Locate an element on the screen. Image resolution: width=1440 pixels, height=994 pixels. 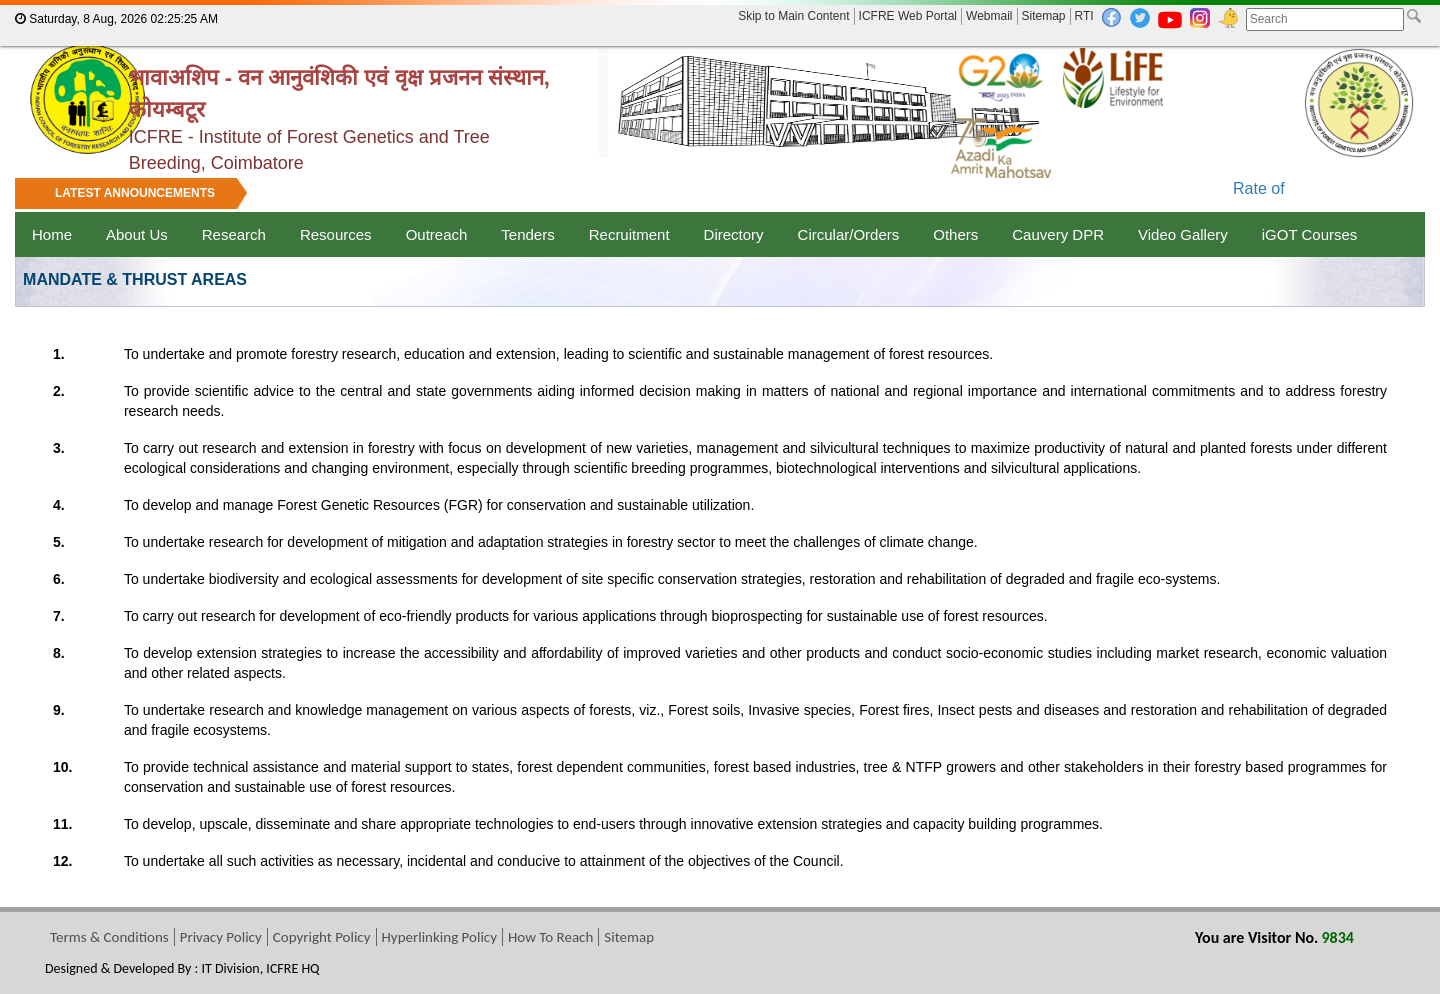
ICFRE Web Portal is located at coordinates (908, 16).